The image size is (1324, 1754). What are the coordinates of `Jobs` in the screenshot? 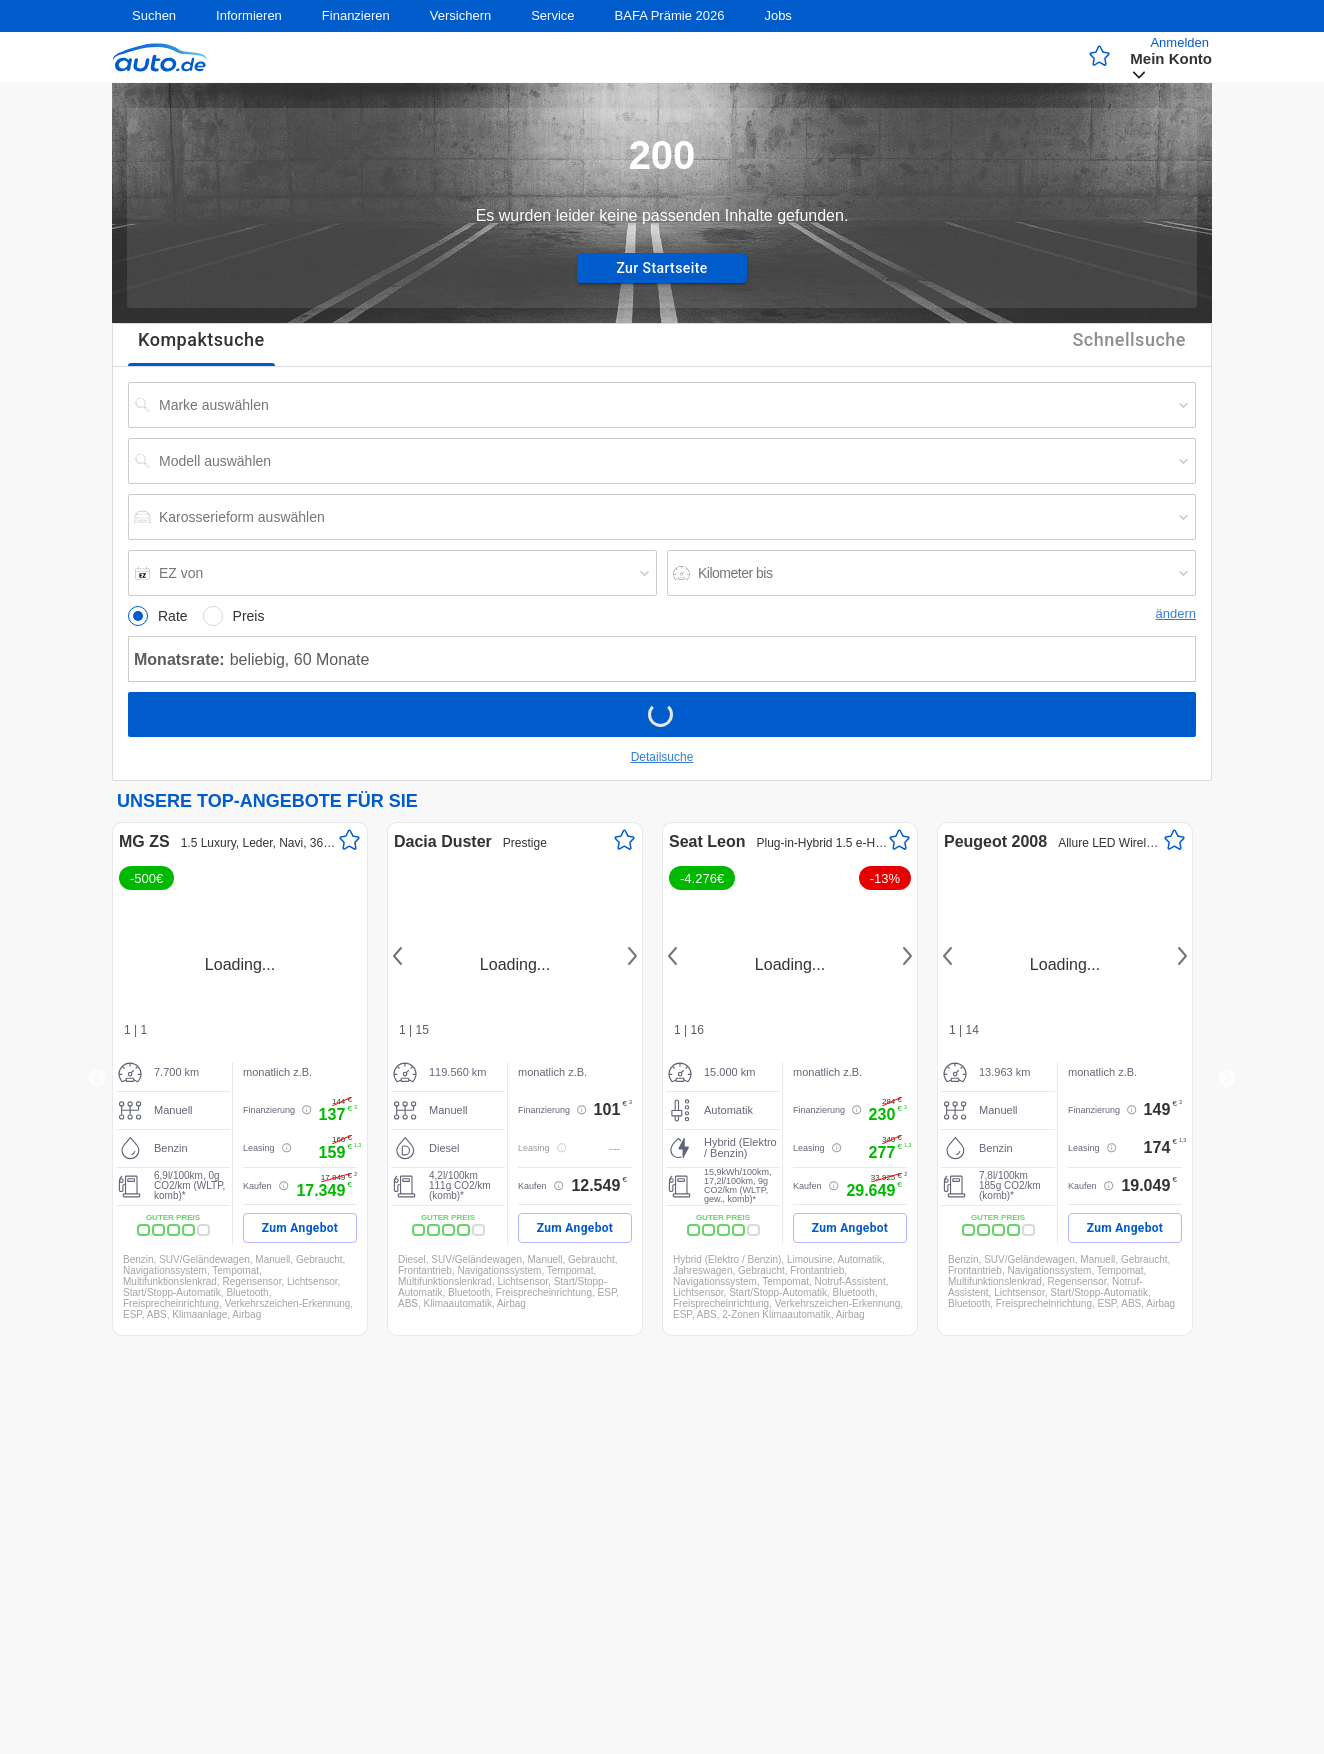 It's located at (777, 15).